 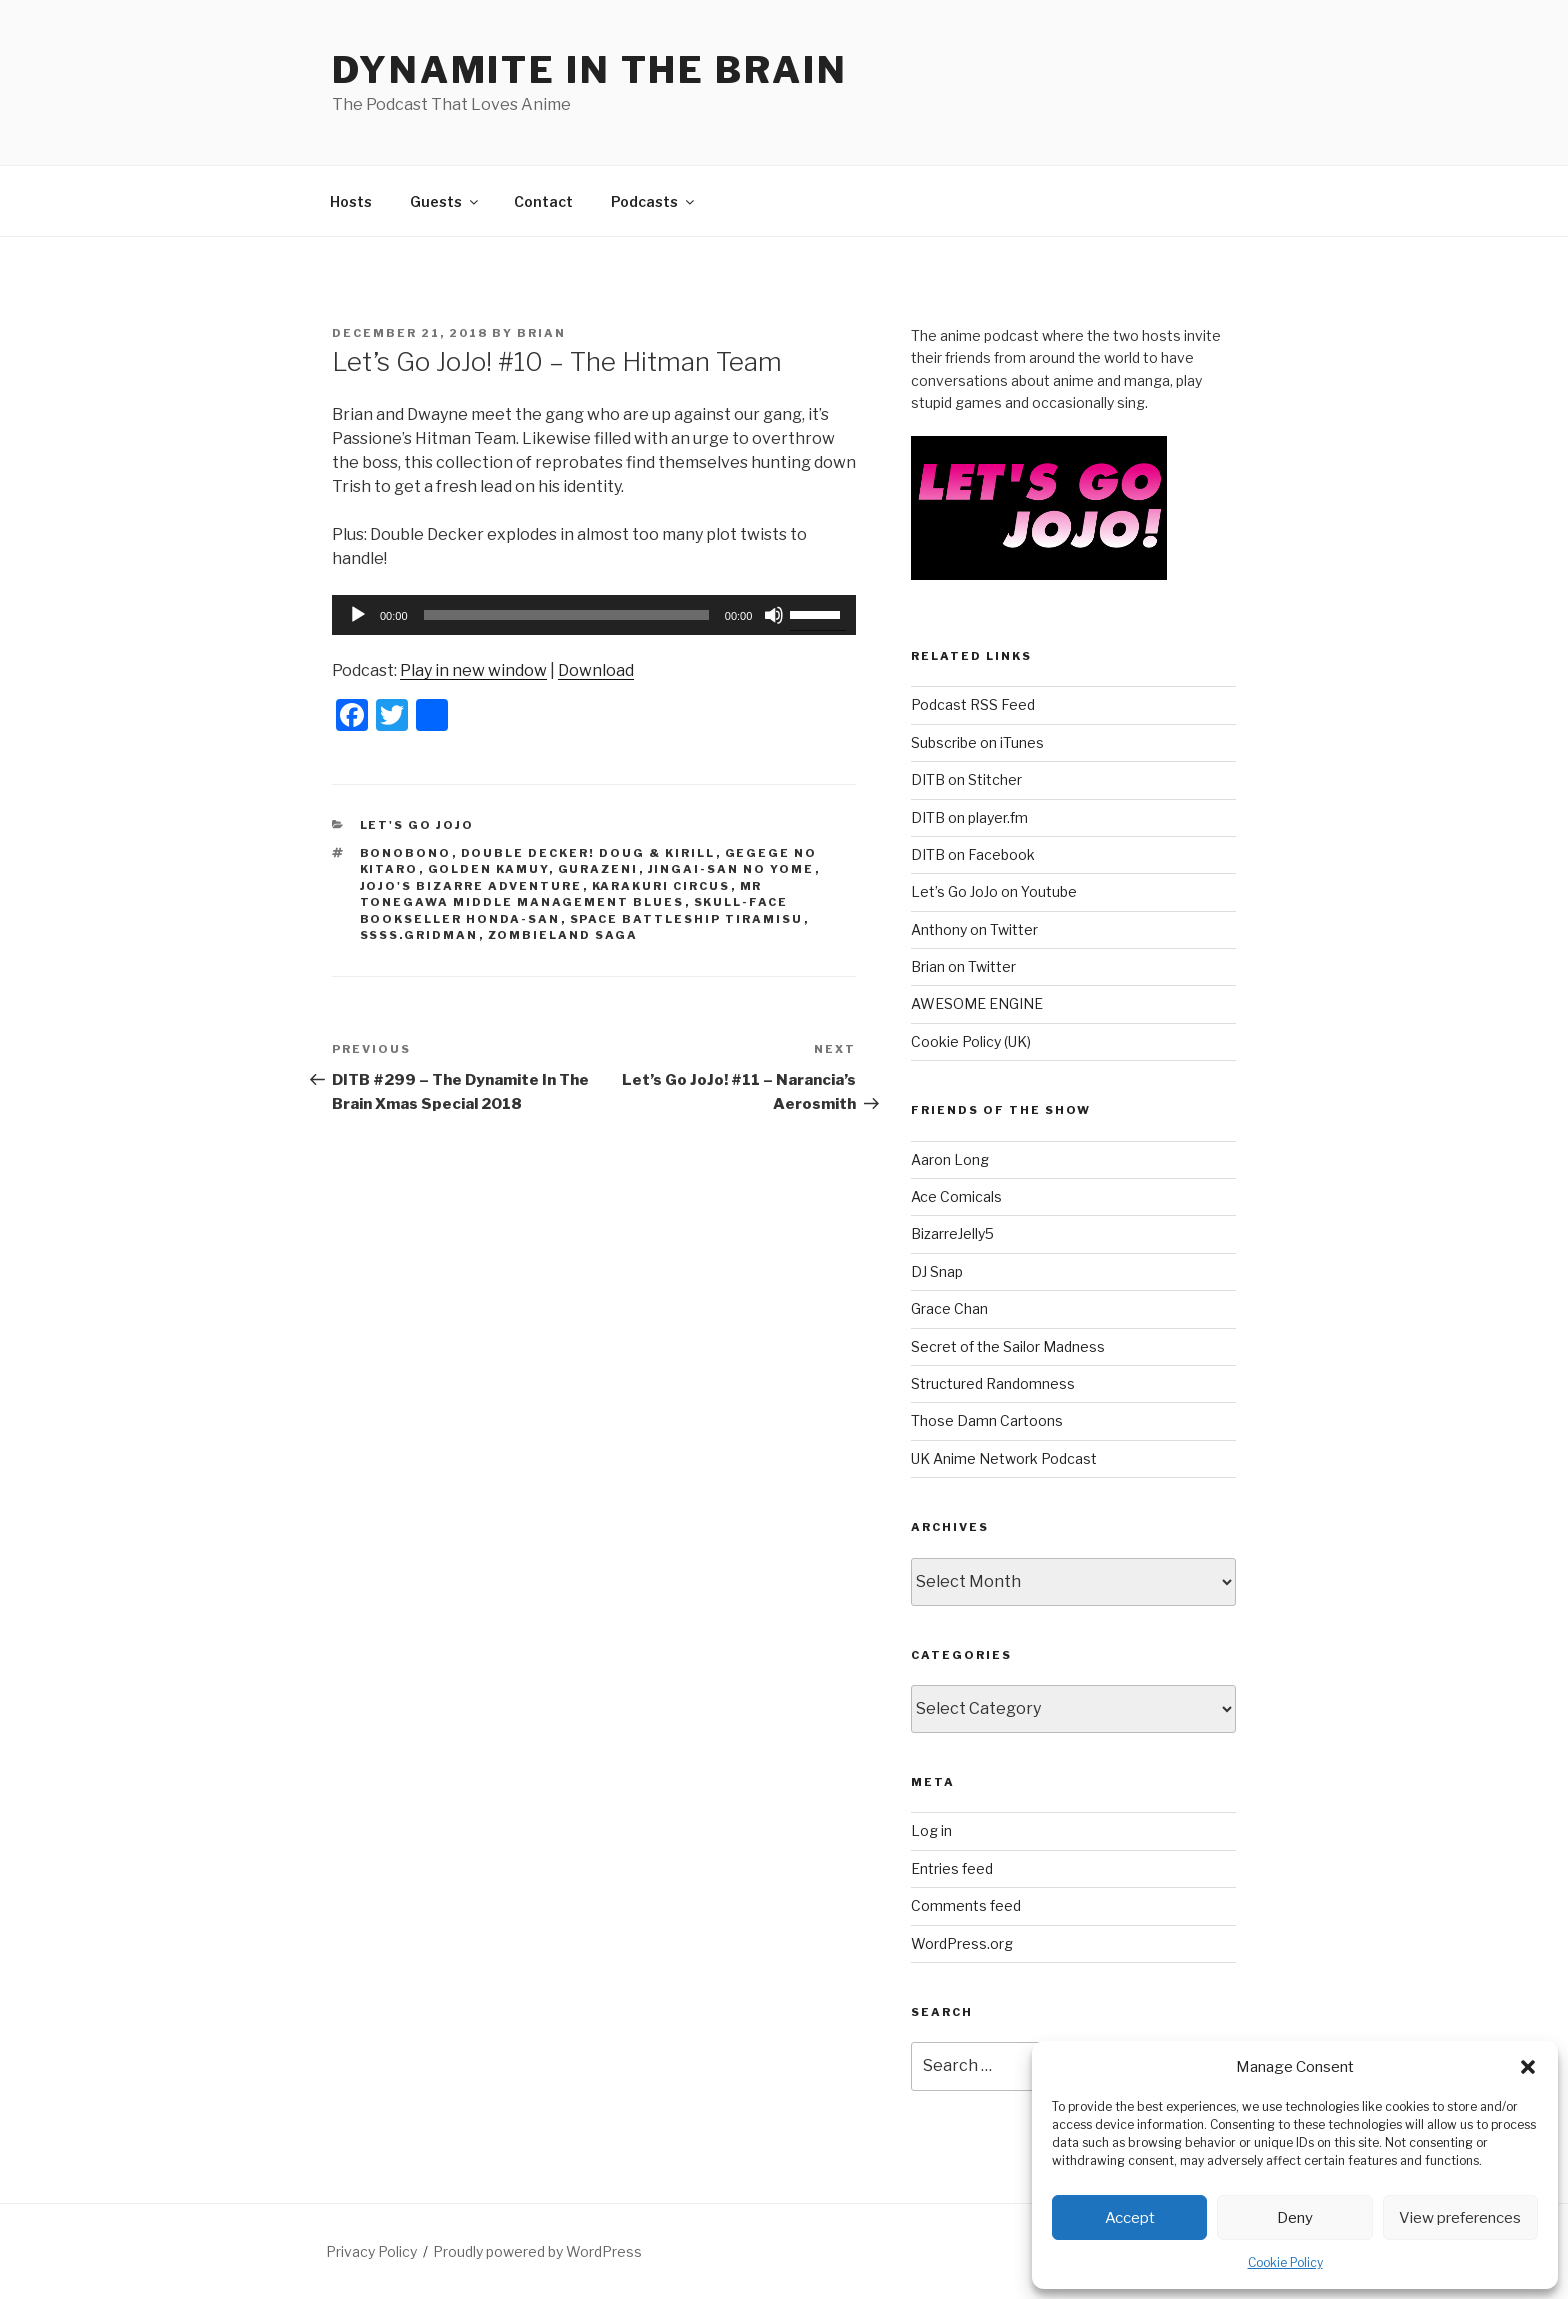 What do you see at coordinates (1008, 1346) in the screenshot?
I see `Secret of the Sailor Madness` at bounding box center [1008, 1346].